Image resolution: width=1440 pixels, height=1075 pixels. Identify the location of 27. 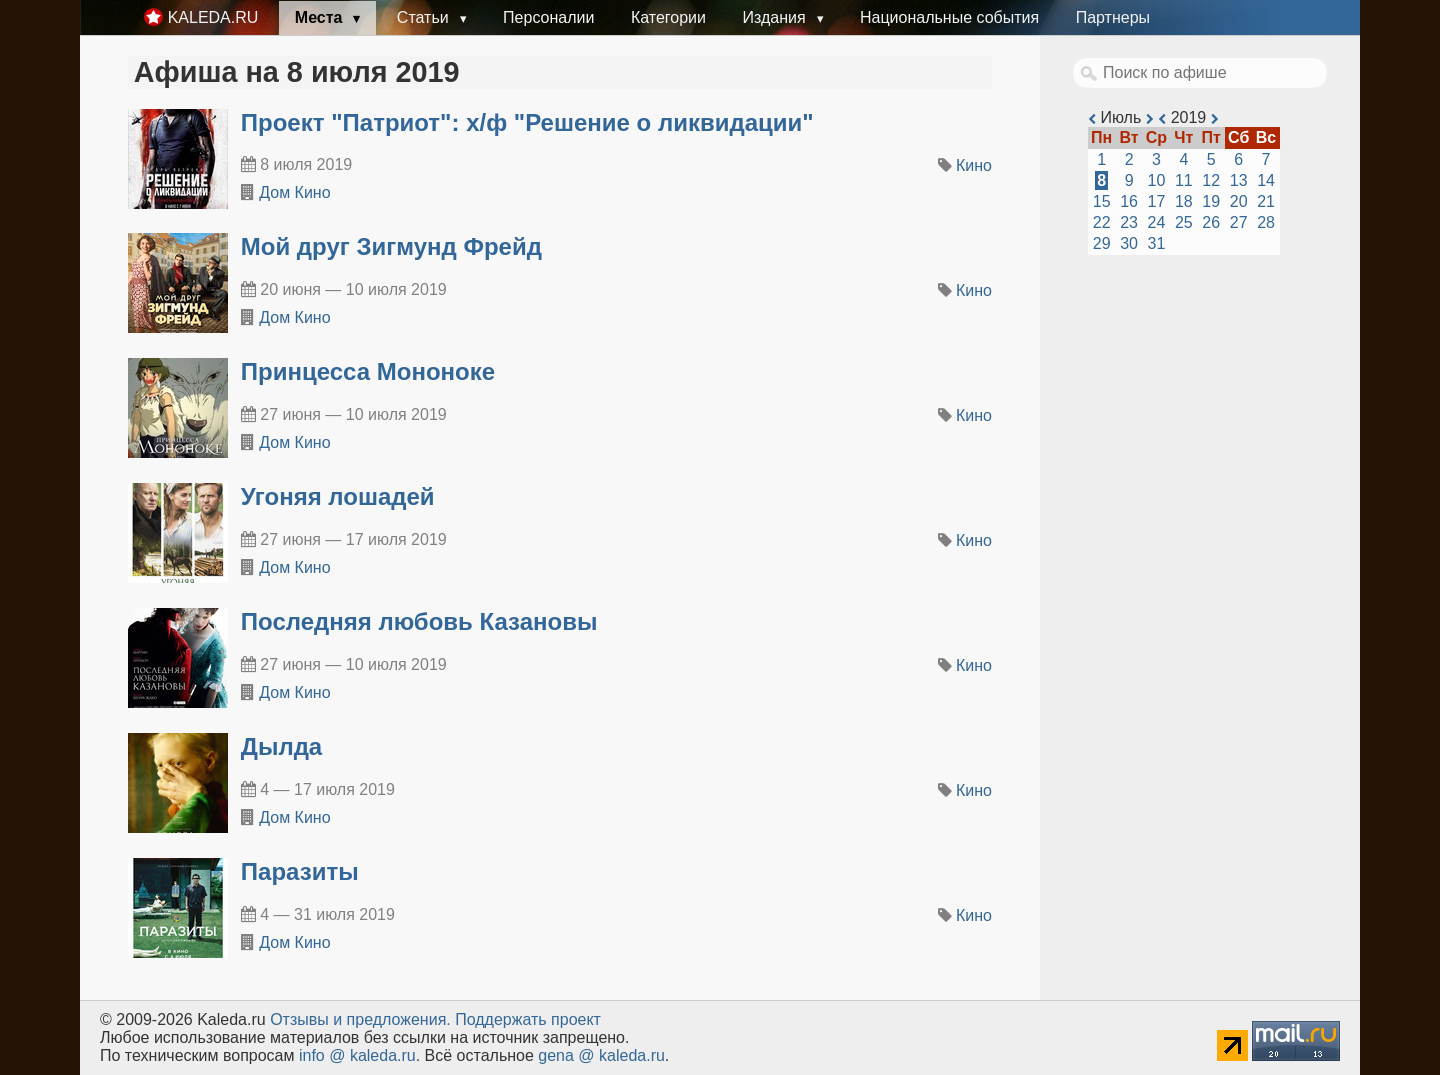
(1239, 222).